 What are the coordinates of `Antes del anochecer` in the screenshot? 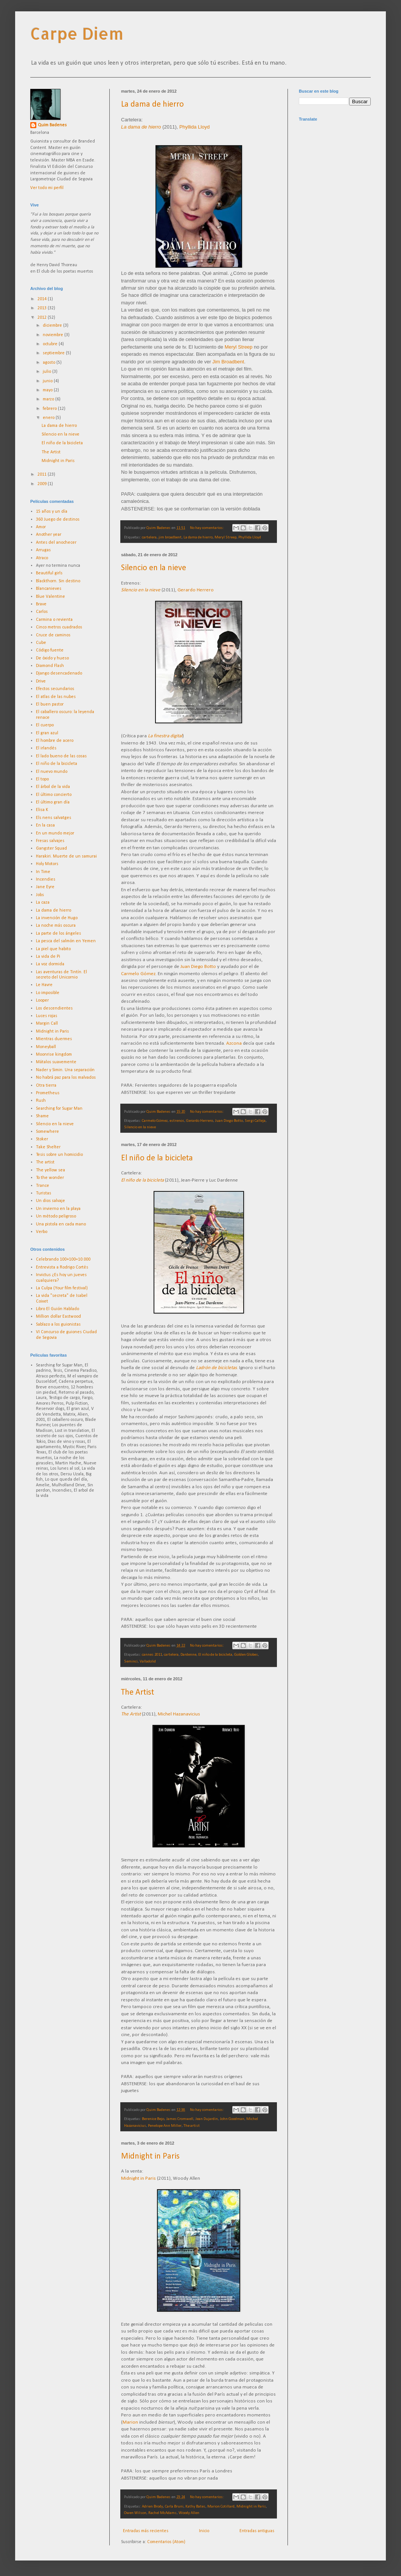 It's located at (56, 542).